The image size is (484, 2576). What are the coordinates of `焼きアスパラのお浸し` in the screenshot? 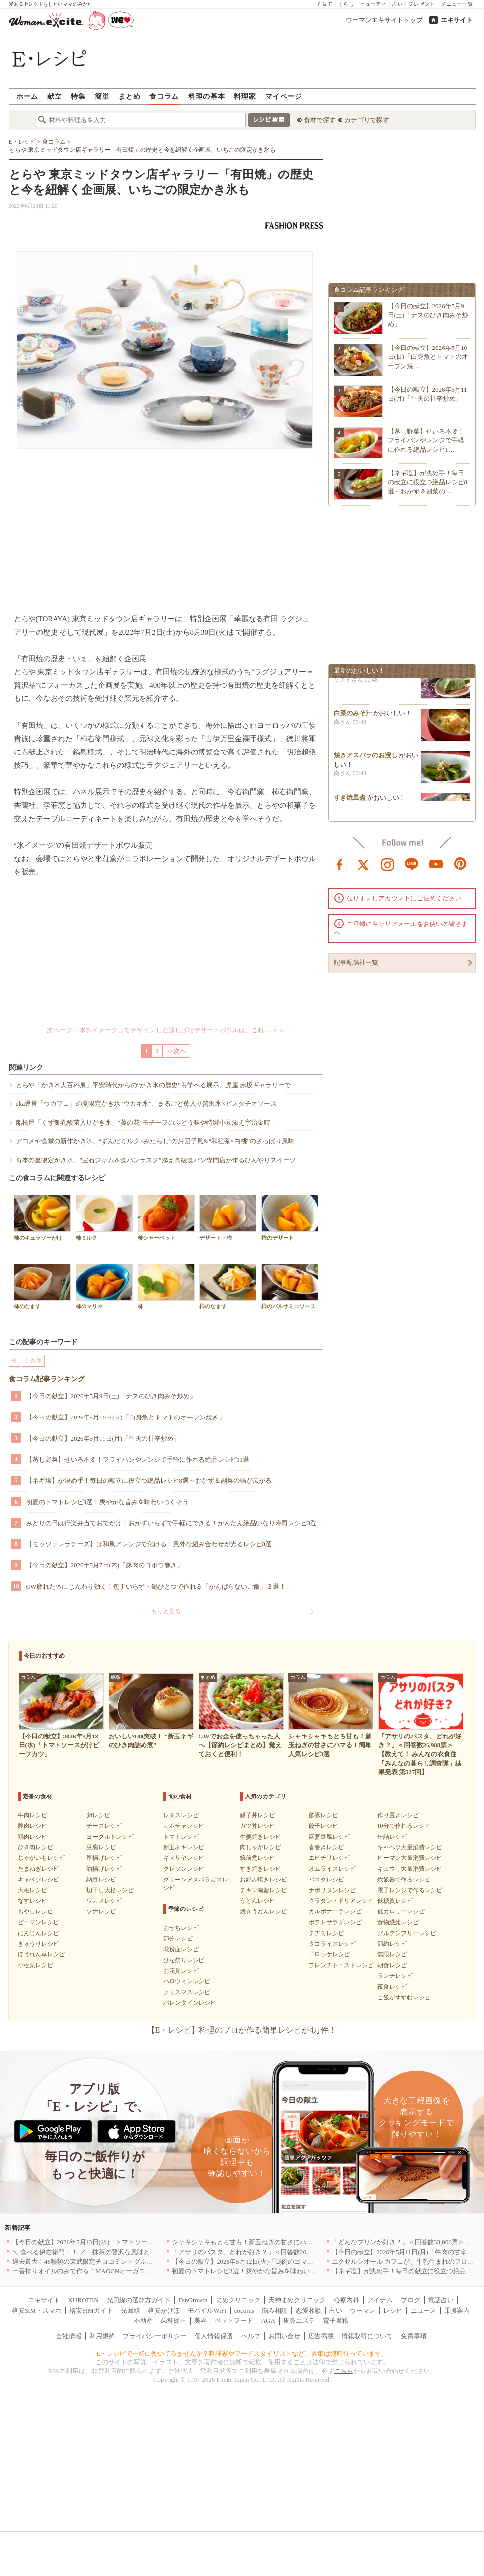 It's located at (366, 757).